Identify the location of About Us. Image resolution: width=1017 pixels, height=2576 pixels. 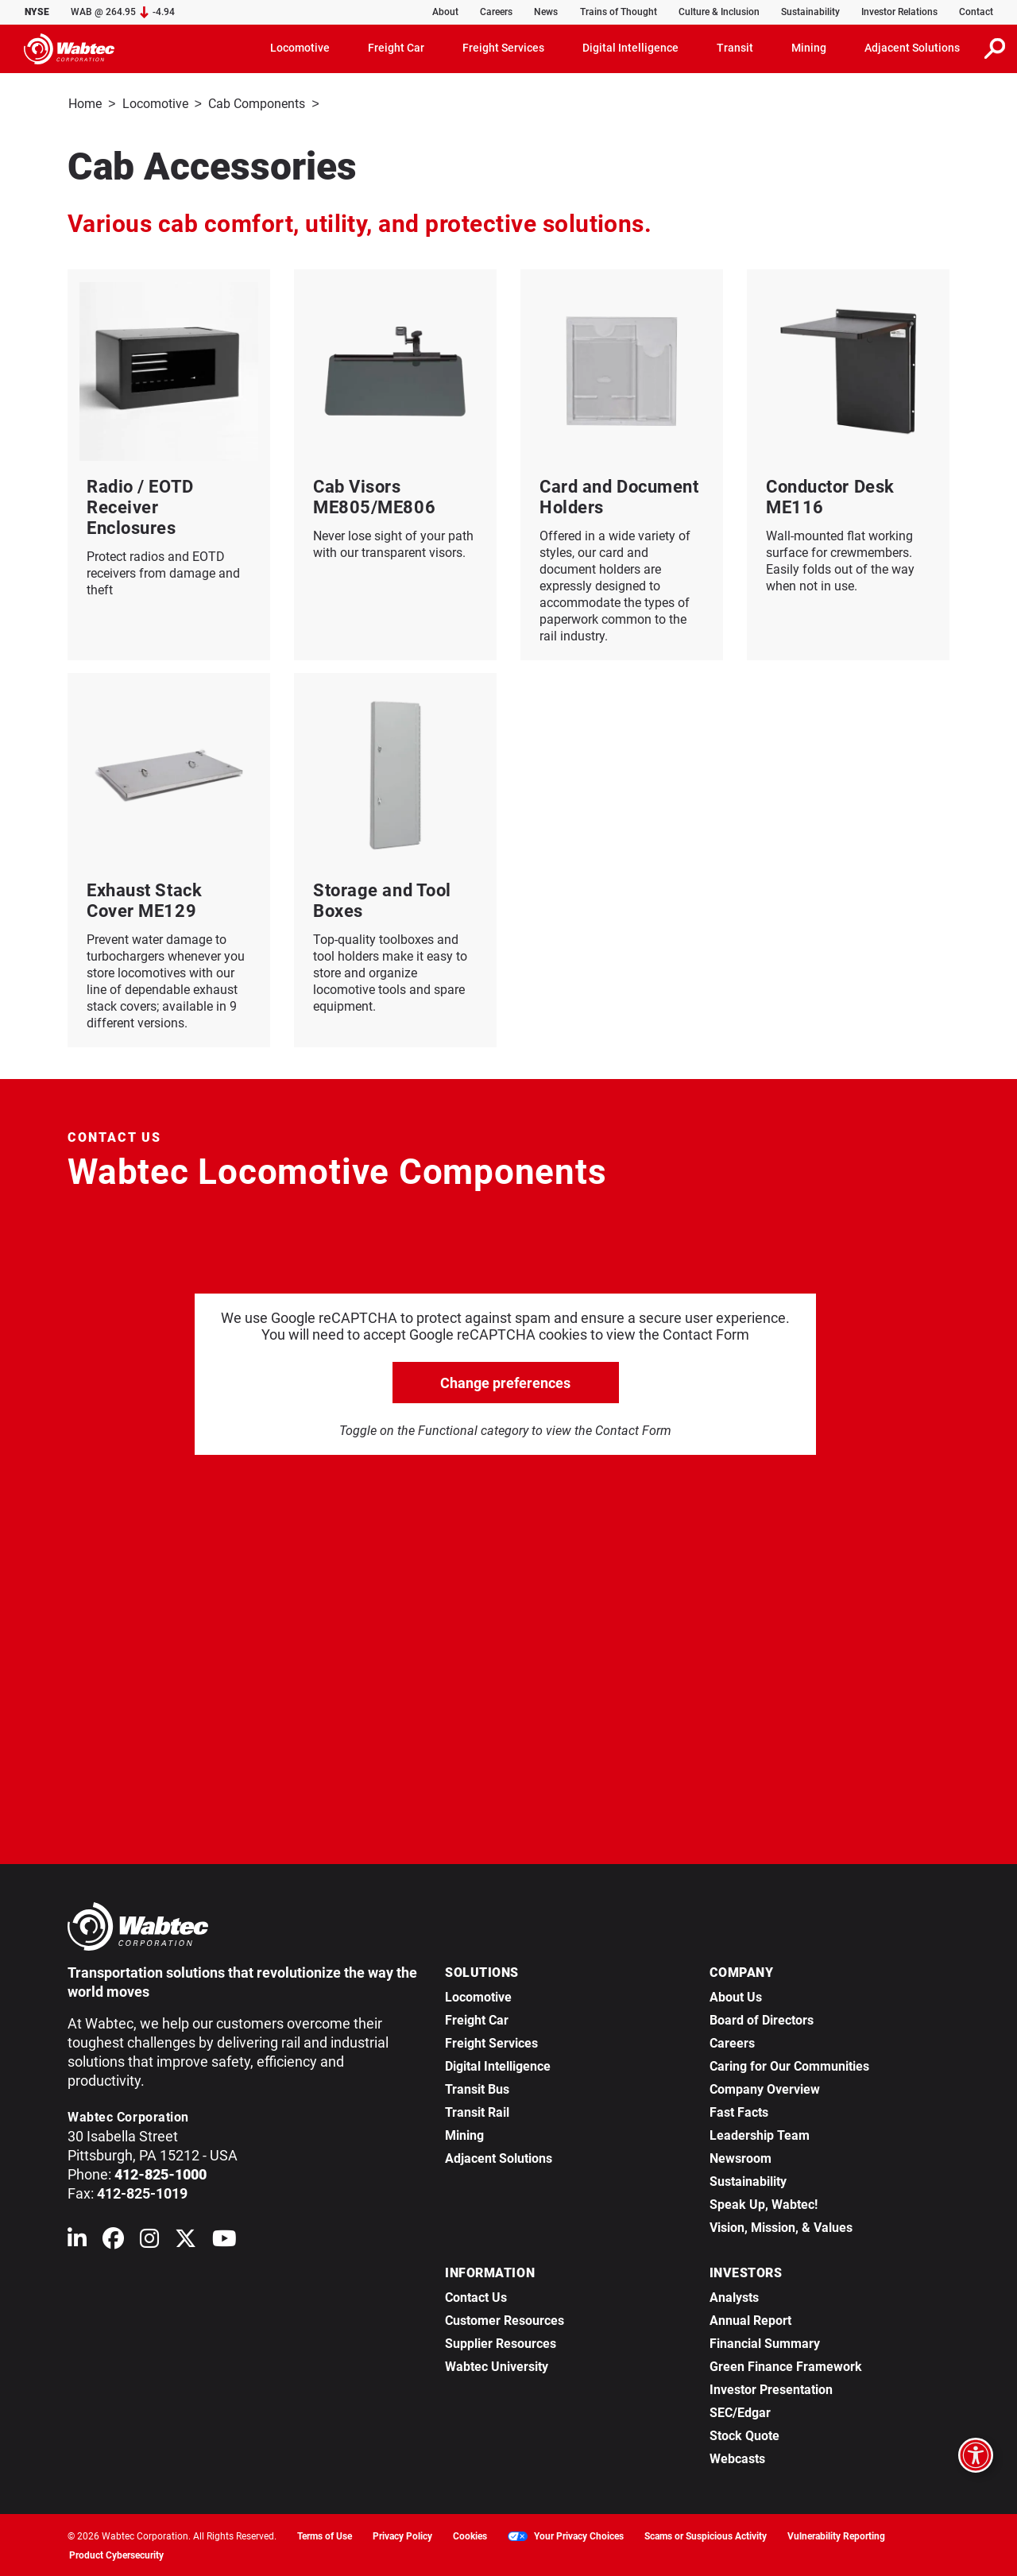
(736, 1995).